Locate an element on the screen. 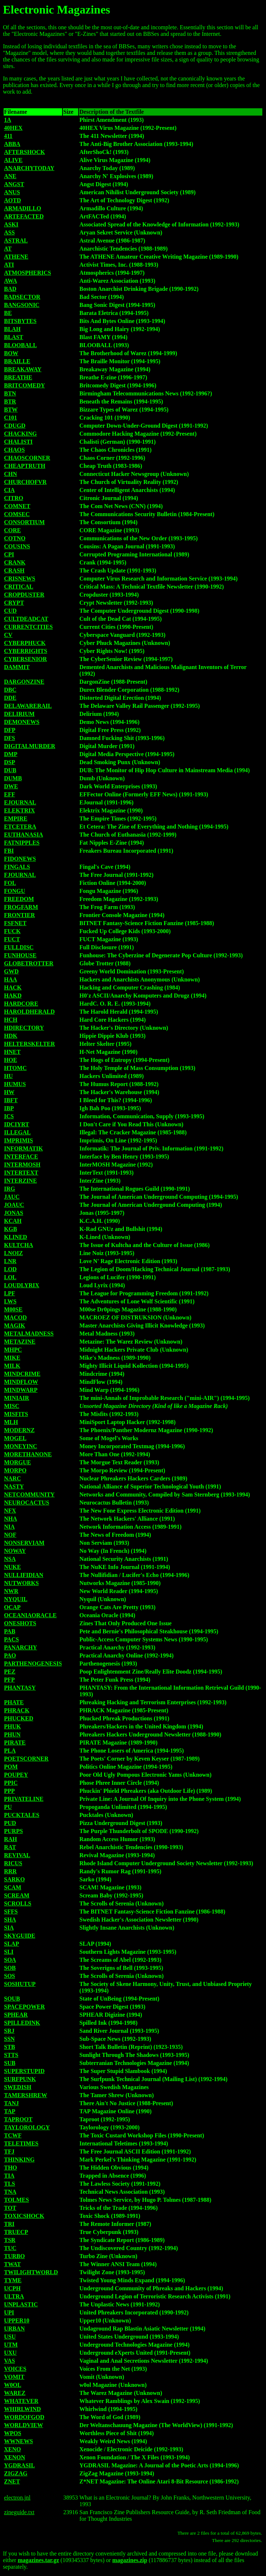  JOAUC is located at coordinates (14, 1205).